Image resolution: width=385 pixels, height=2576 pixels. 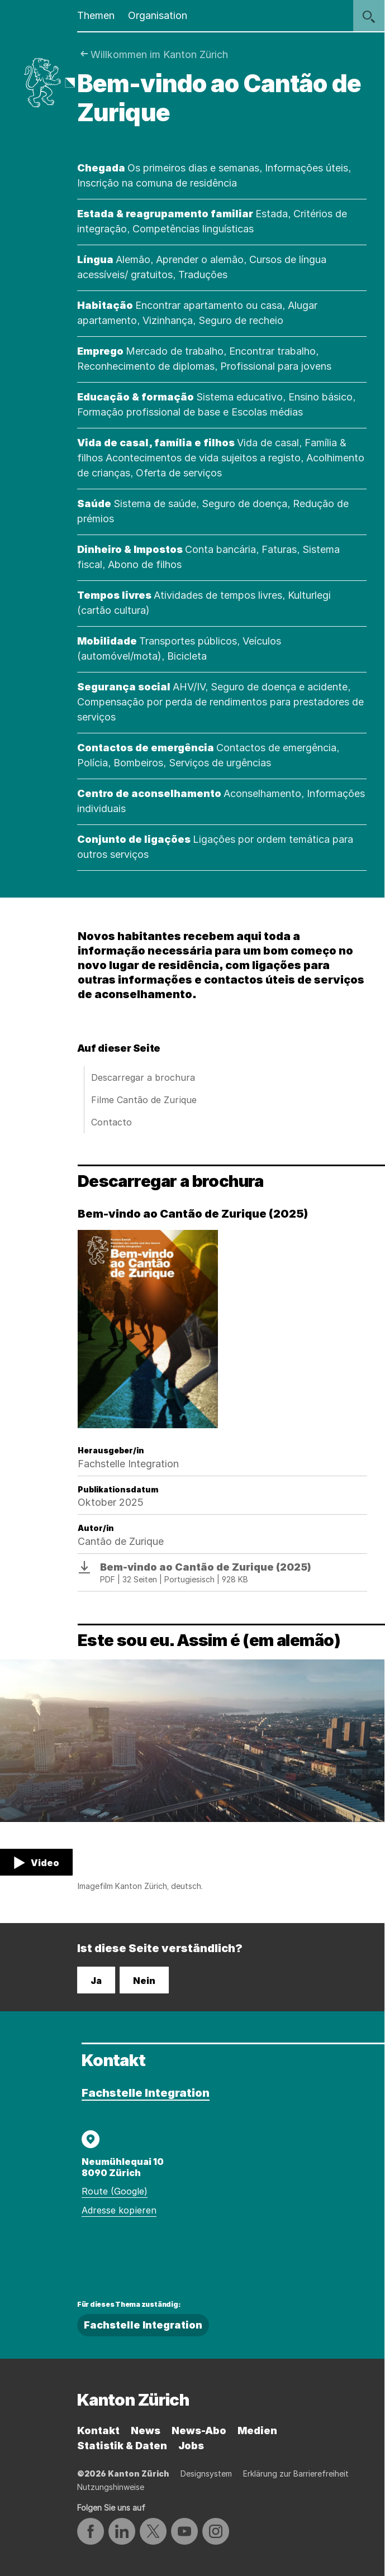 I want to click on Ja, so click(x=96, y=1980).